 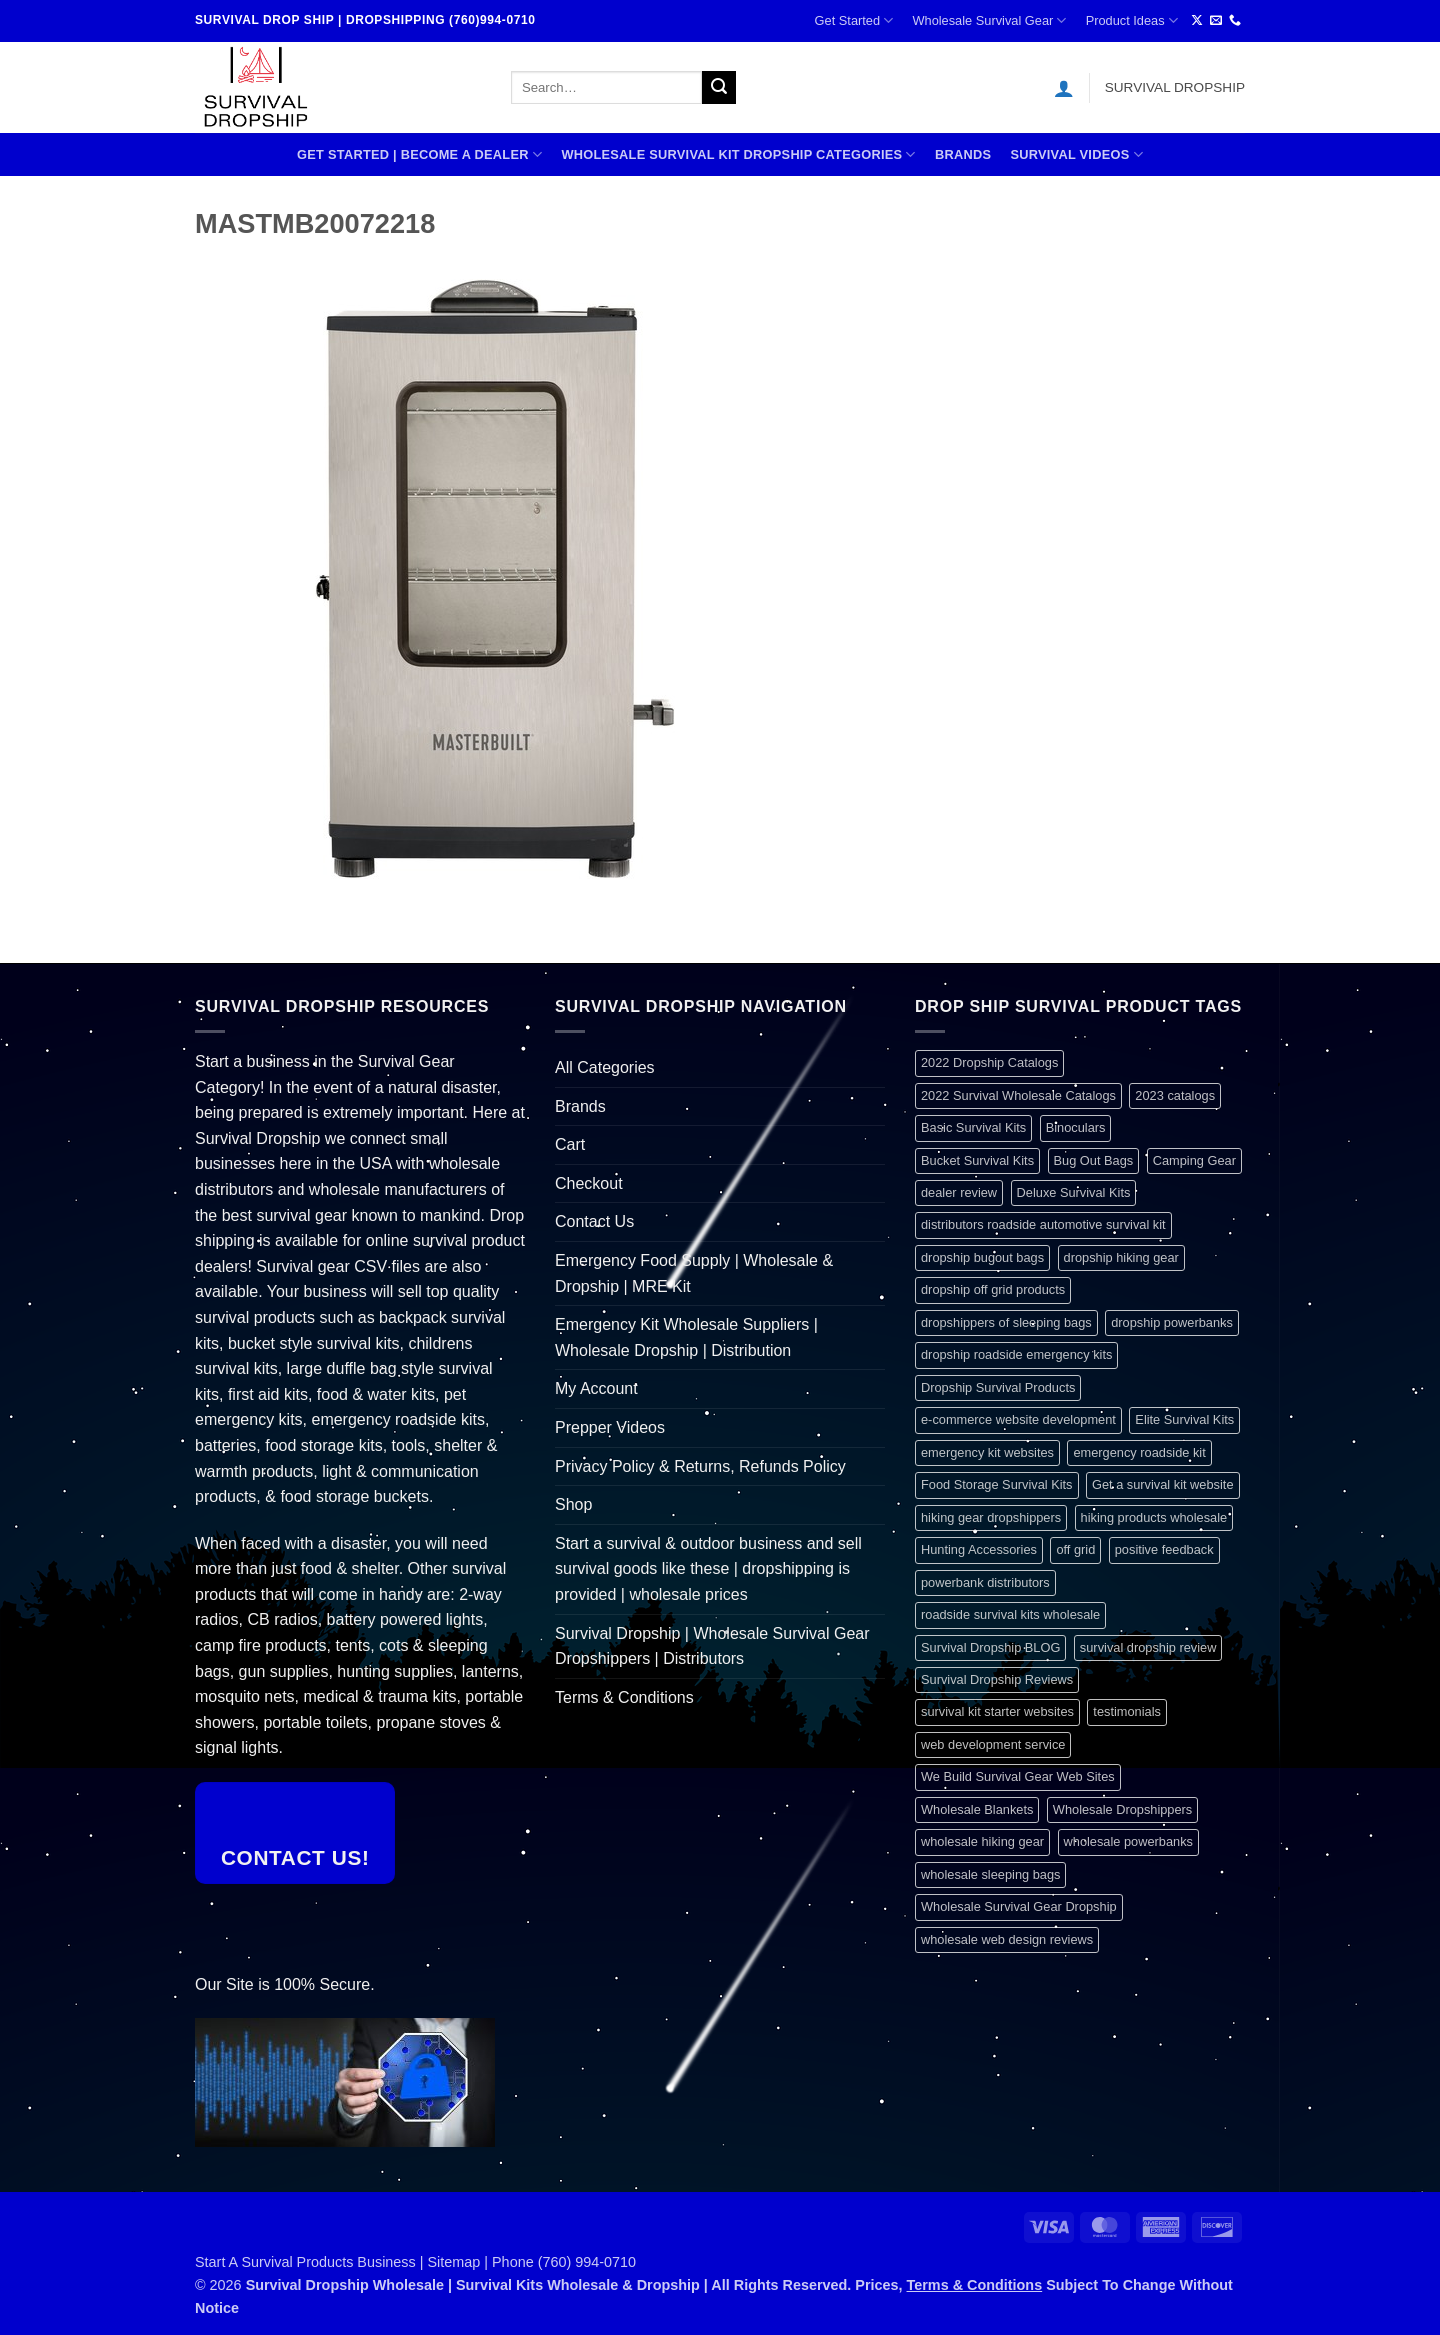 I want to click on Food Storage Survival Kits [Food Storage Survival Kits (1 item)], so click(x=997, y=1484).